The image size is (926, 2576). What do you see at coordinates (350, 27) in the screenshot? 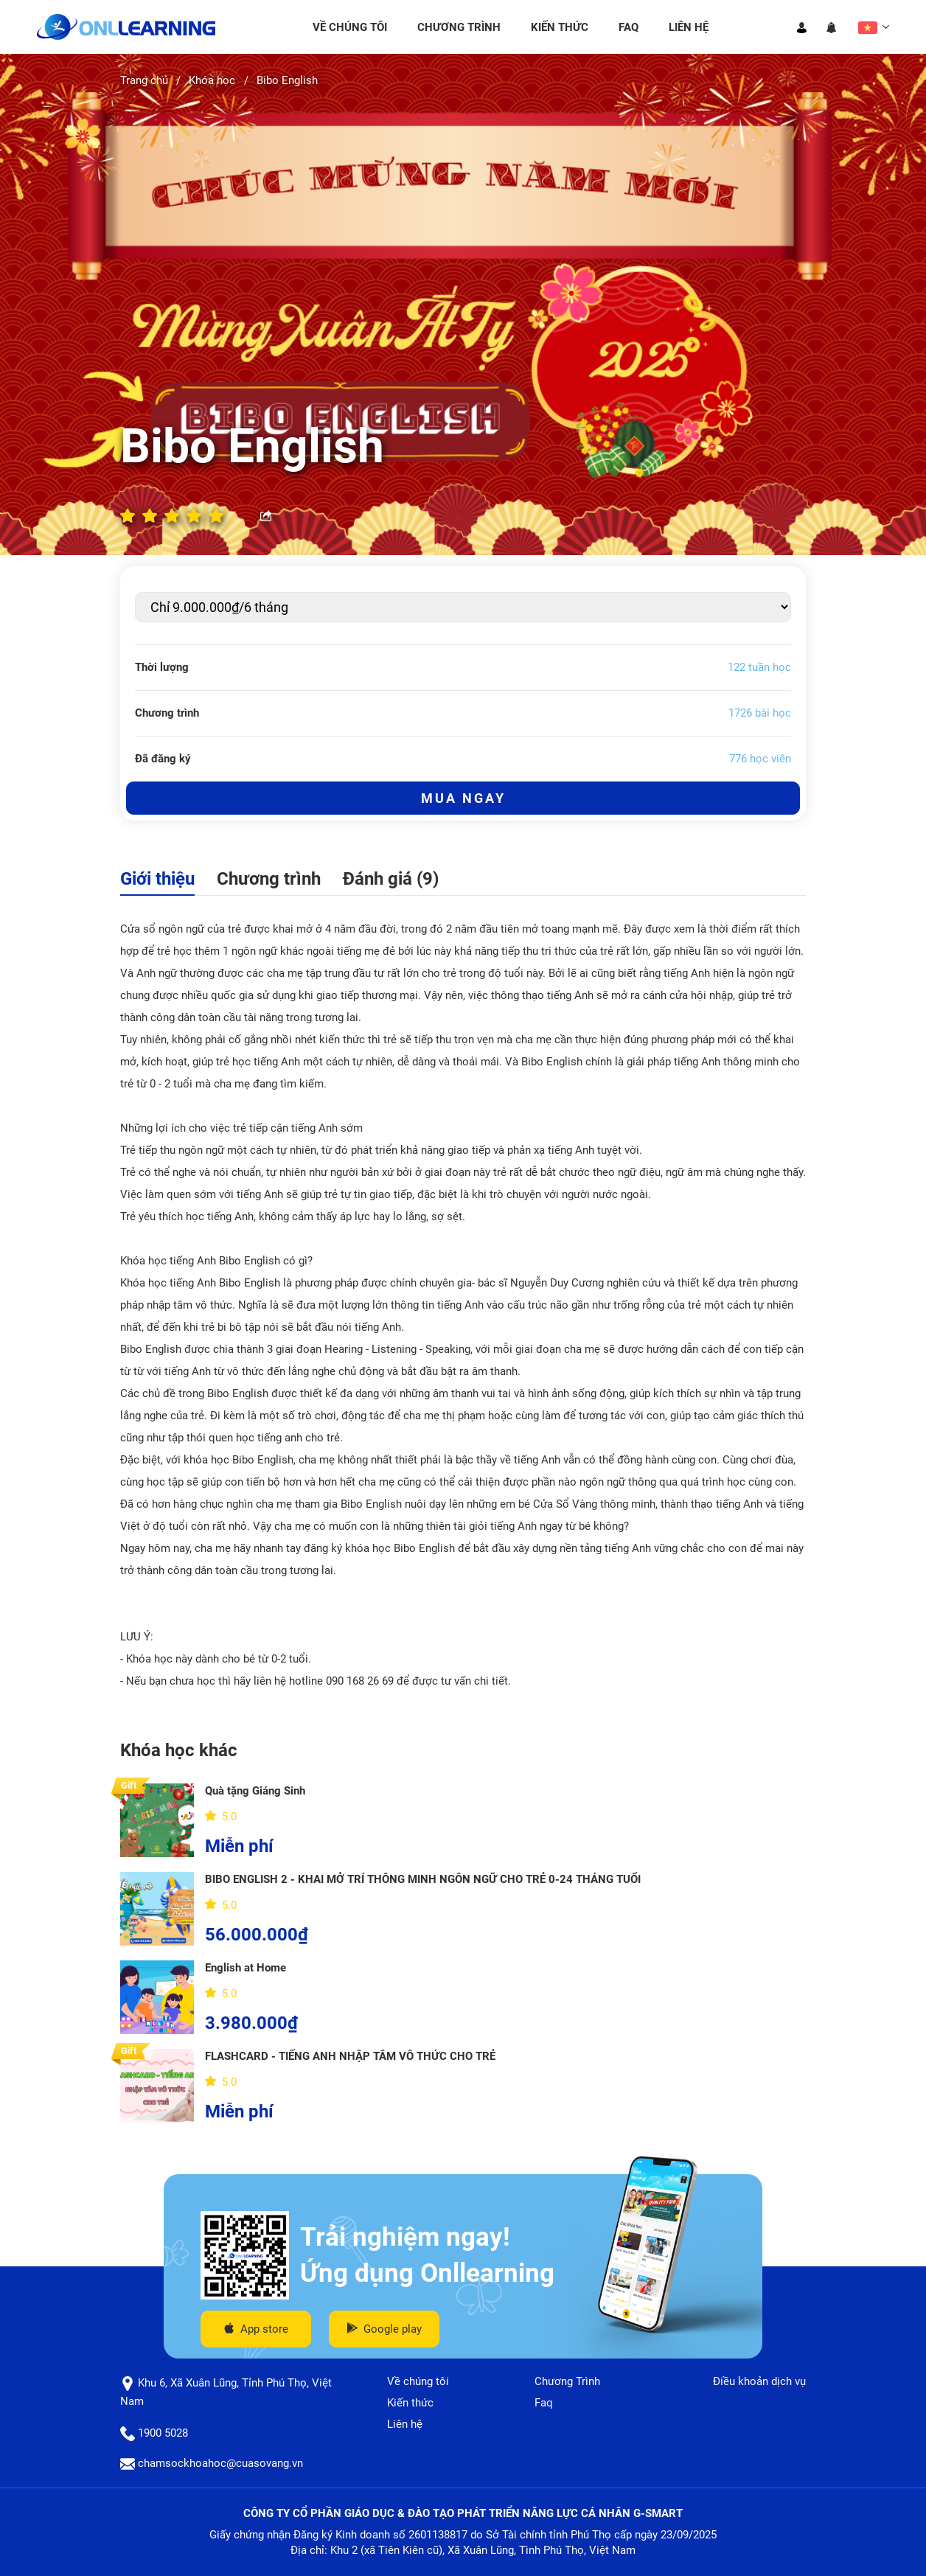
I see `Về chúng tôi` at bounding box center [350, 27].